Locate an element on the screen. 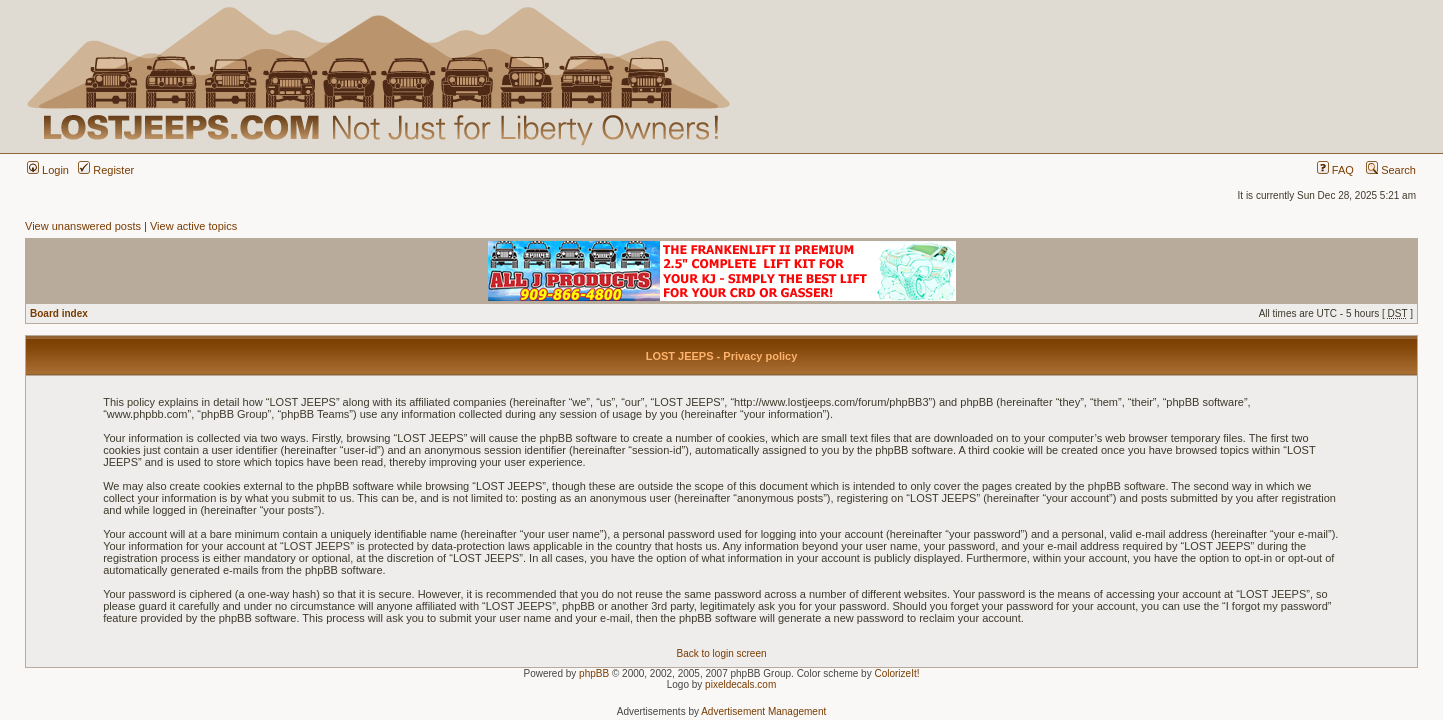 The height and width of the screenshot is (720, 1443). Back to login screen is located at coordinates (721, 653).